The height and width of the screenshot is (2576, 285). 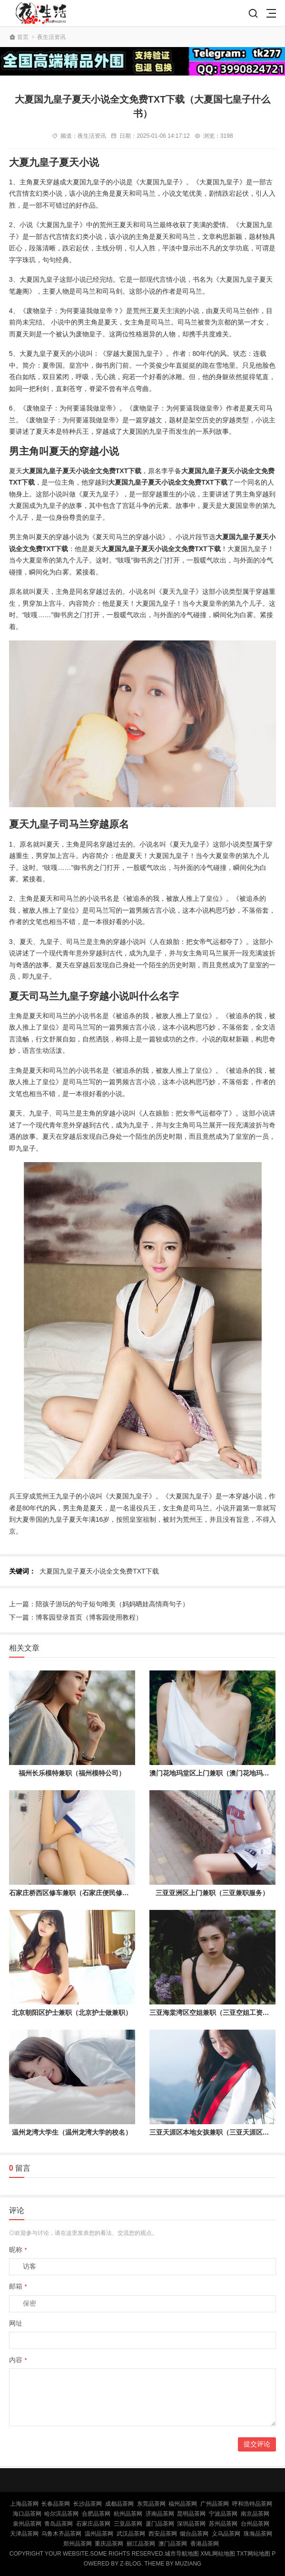 I want to click on 夜生活资讯, so click(x=51, y=37).